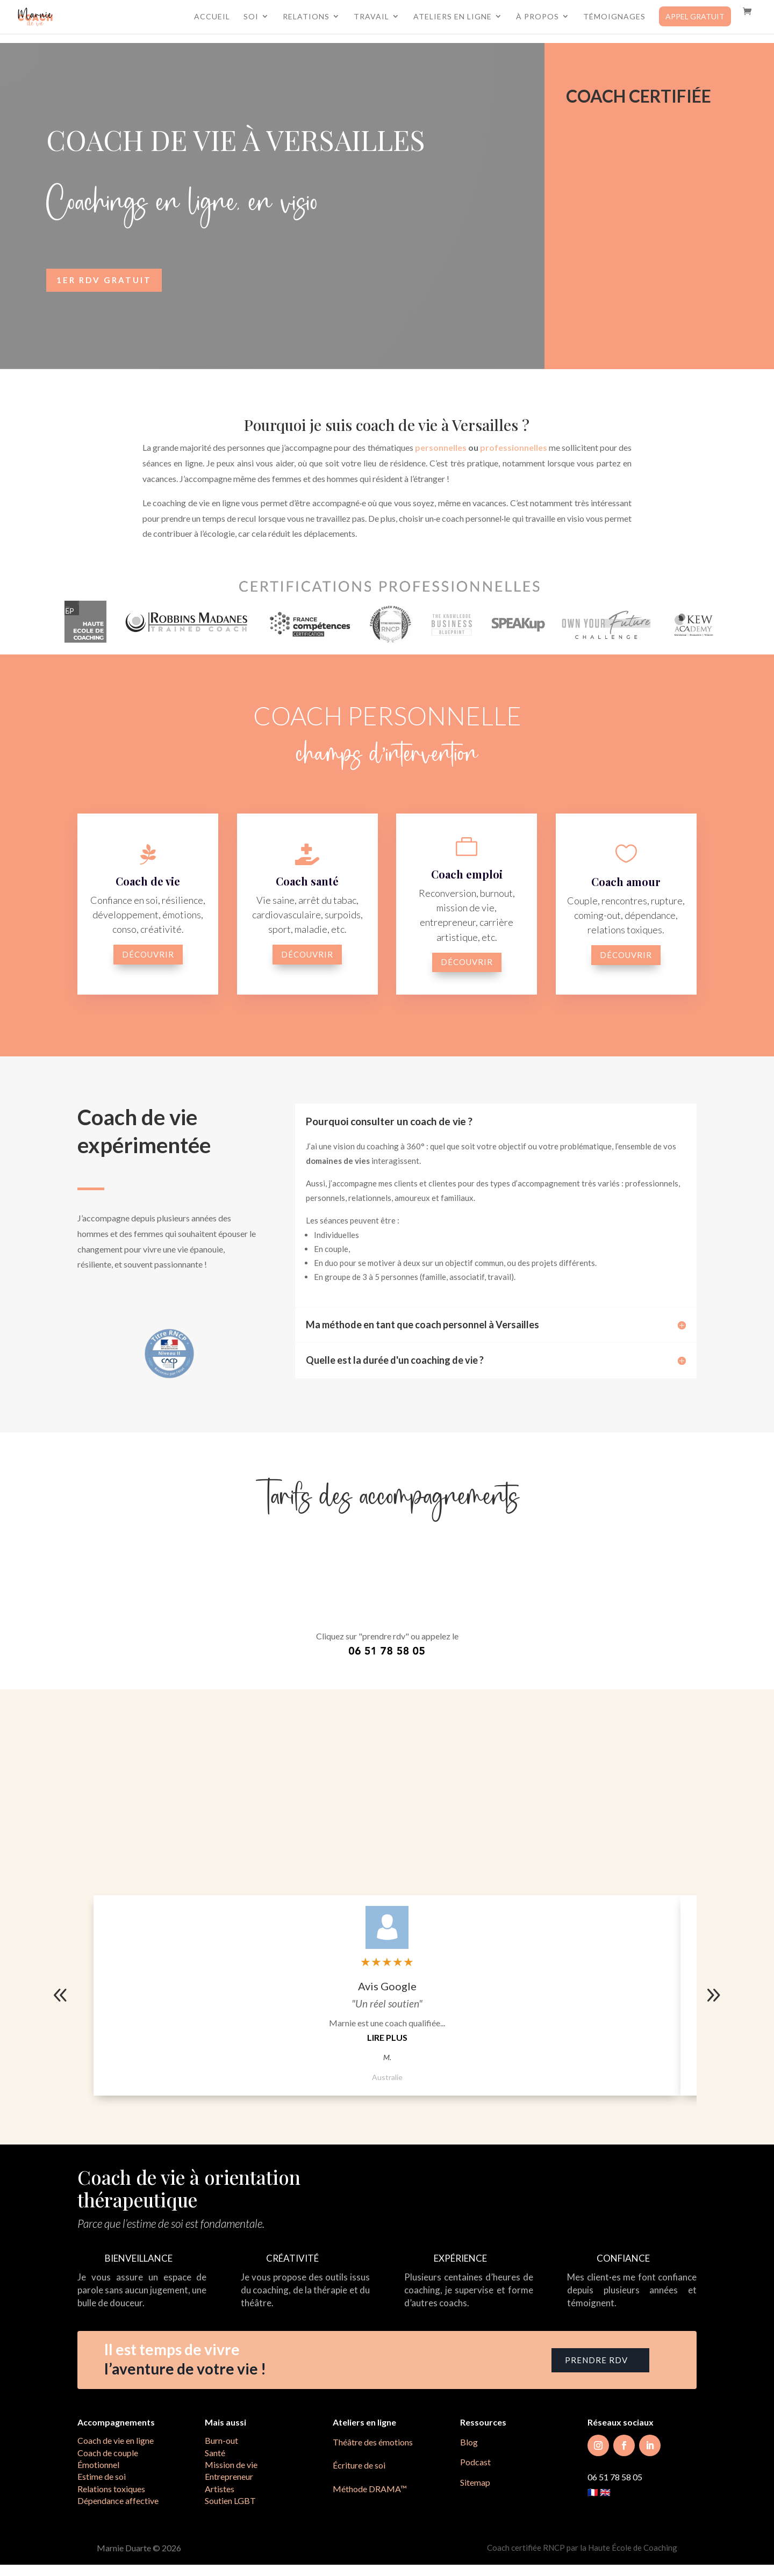 The image size is (774, 2576). Describe the element at coordinates (370, 2489) in the screenshot. I see `Méthode DRAMA™` at that location.